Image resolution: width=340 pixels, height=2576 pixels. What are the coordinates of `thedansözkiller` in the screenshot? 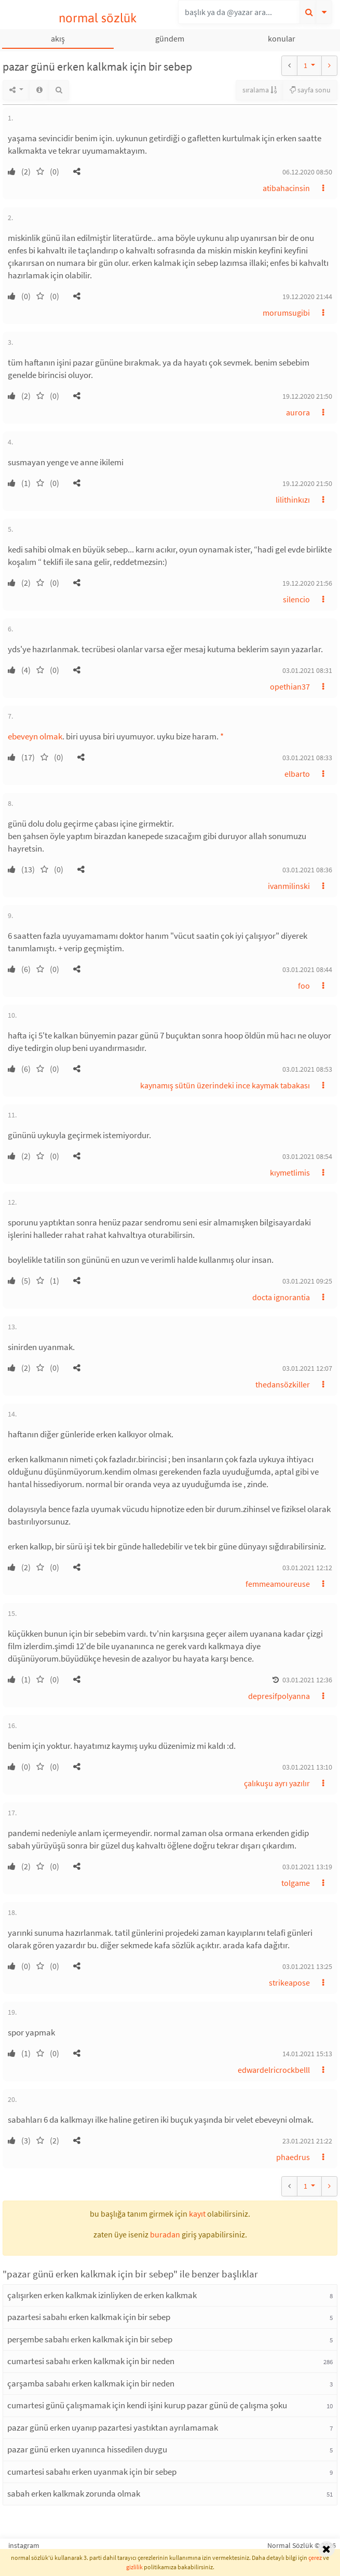 It's located at (282, 1384).